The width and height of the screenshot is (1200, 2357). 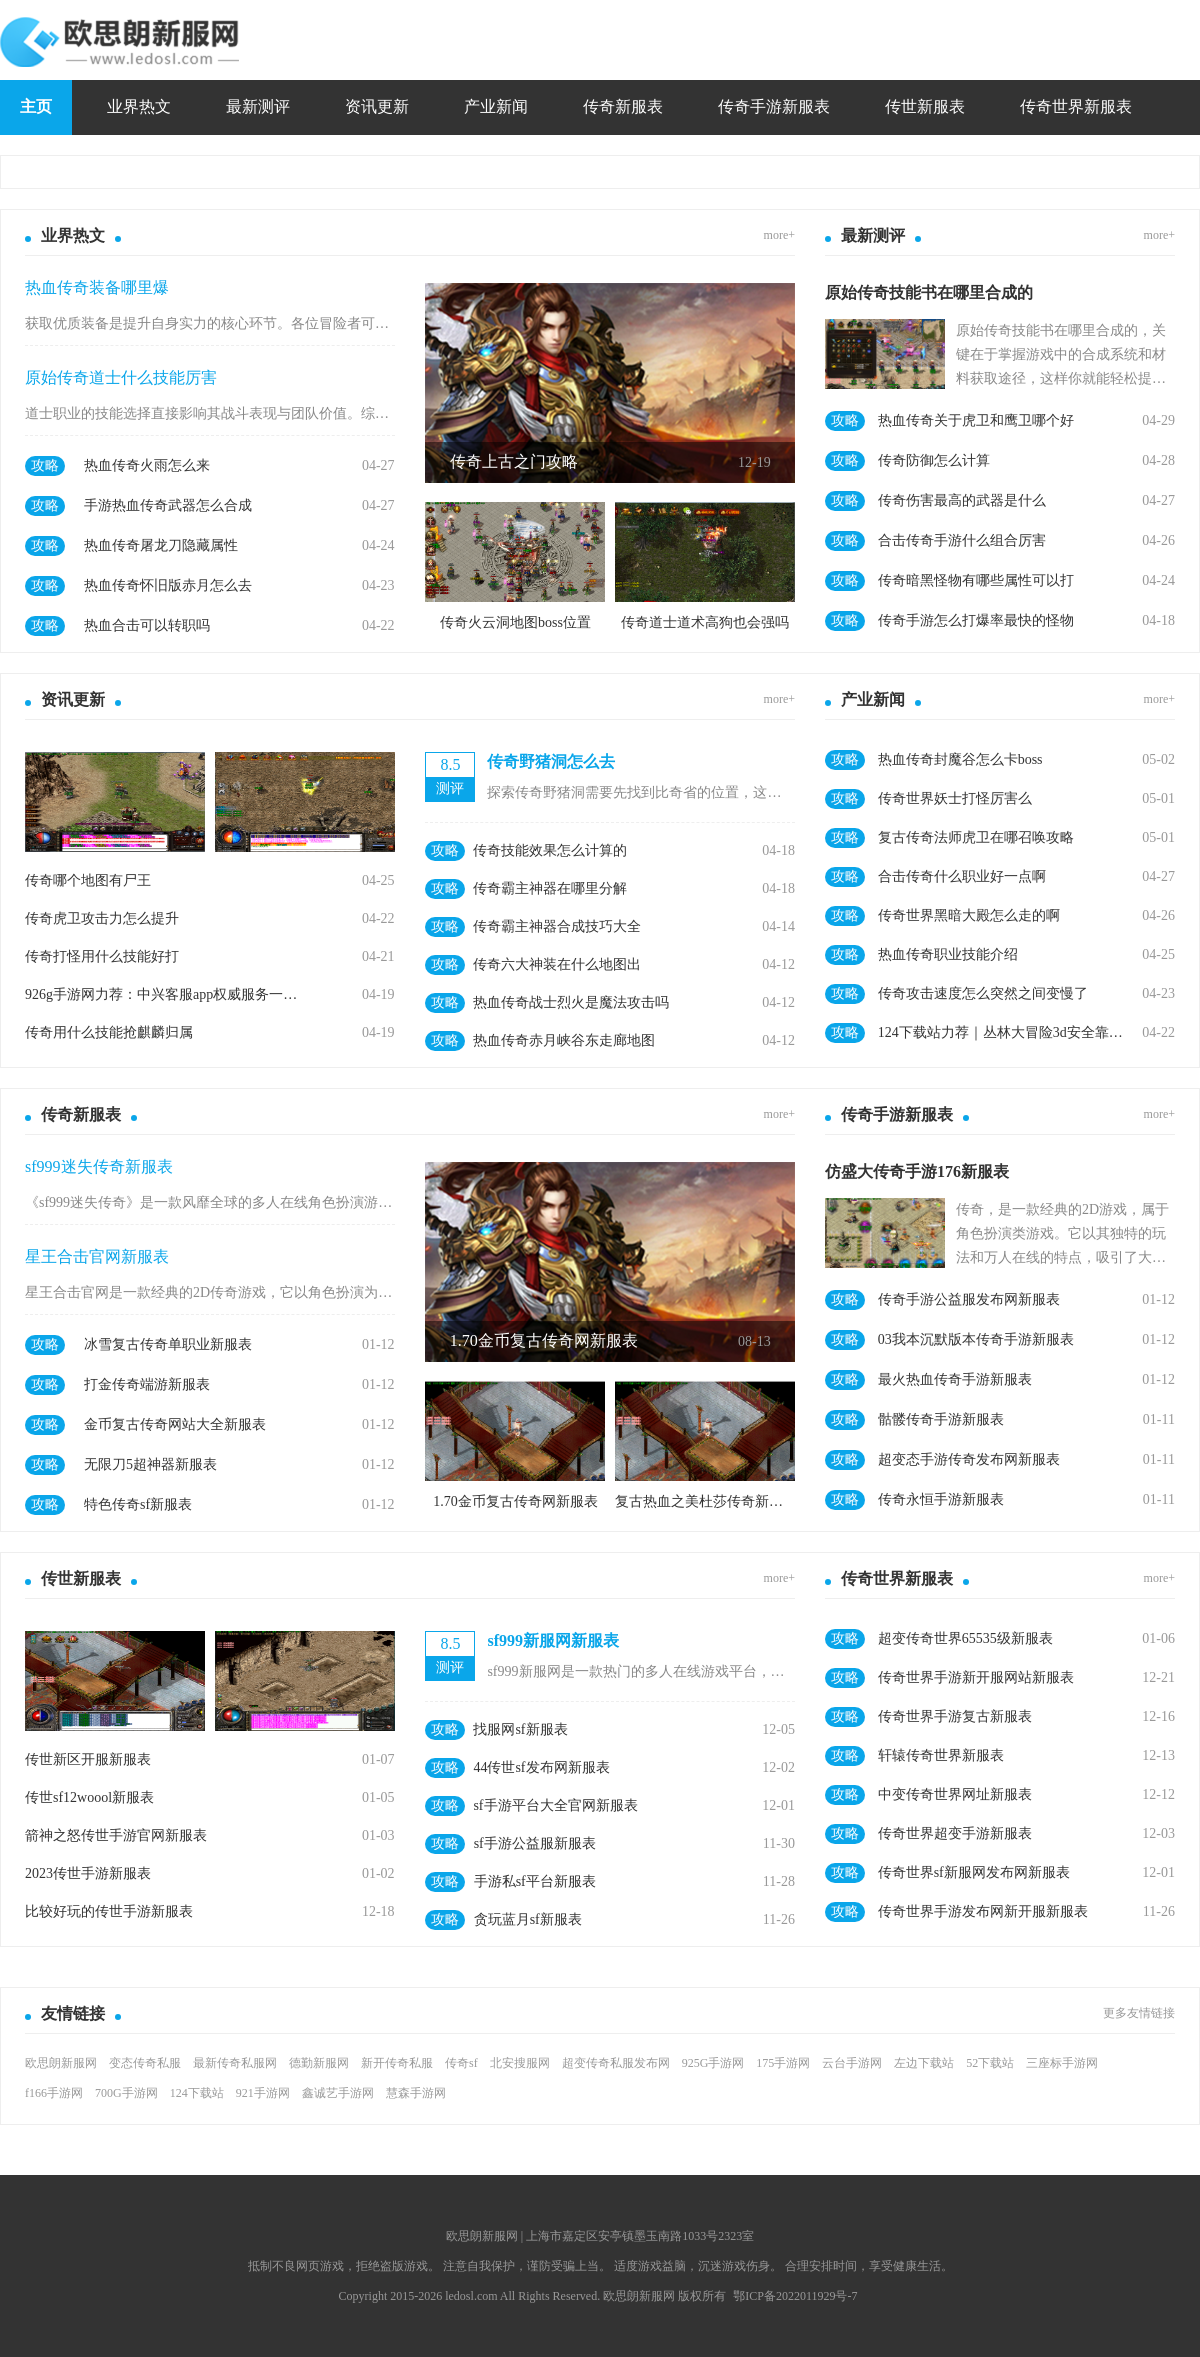 What do you see at coordinates (36, 106) in the screenshot?
I see `主页` at bounding box center [36, 106].